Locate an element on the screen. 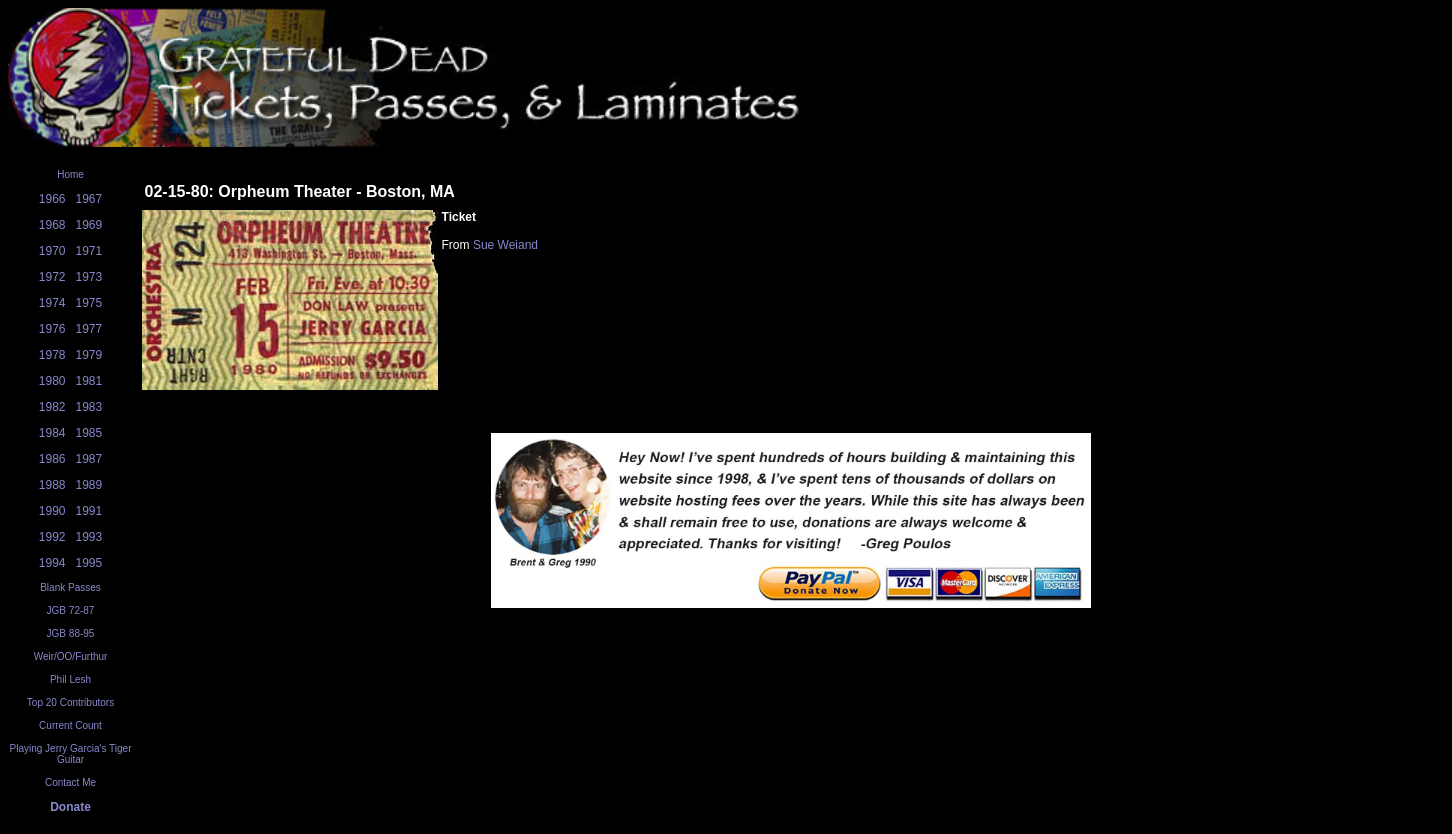 The height and width of the screenshot is (834, 1452). 1988 is located at coordinates (52, 485).